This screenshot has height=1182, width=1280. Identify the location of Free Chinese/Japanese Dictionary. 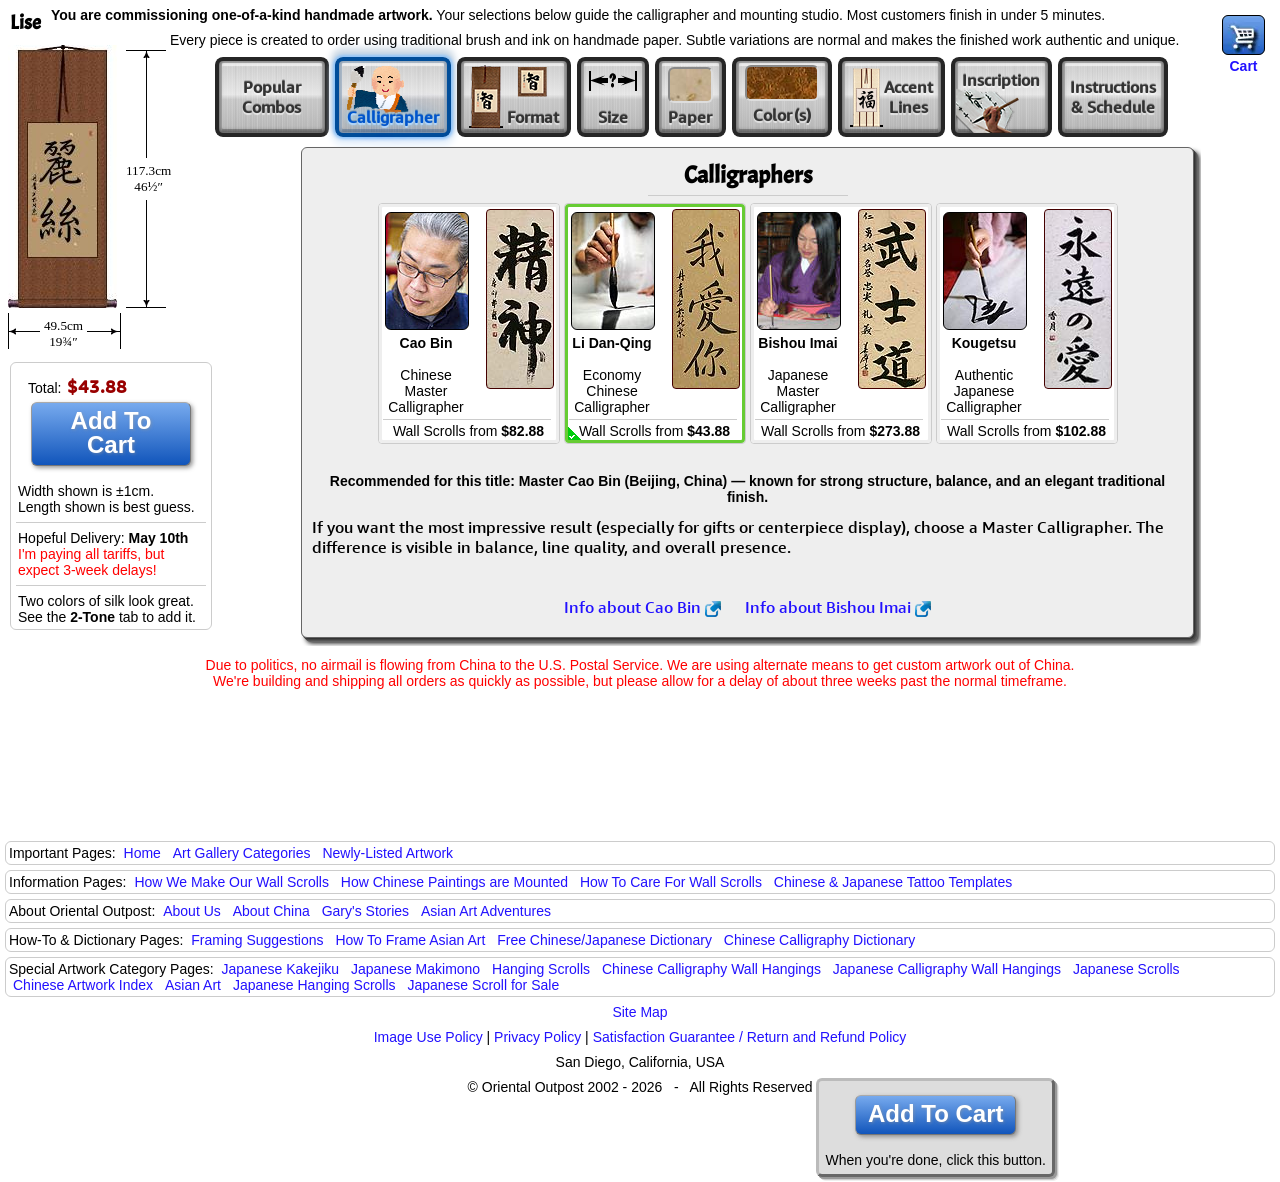
(604, 940).